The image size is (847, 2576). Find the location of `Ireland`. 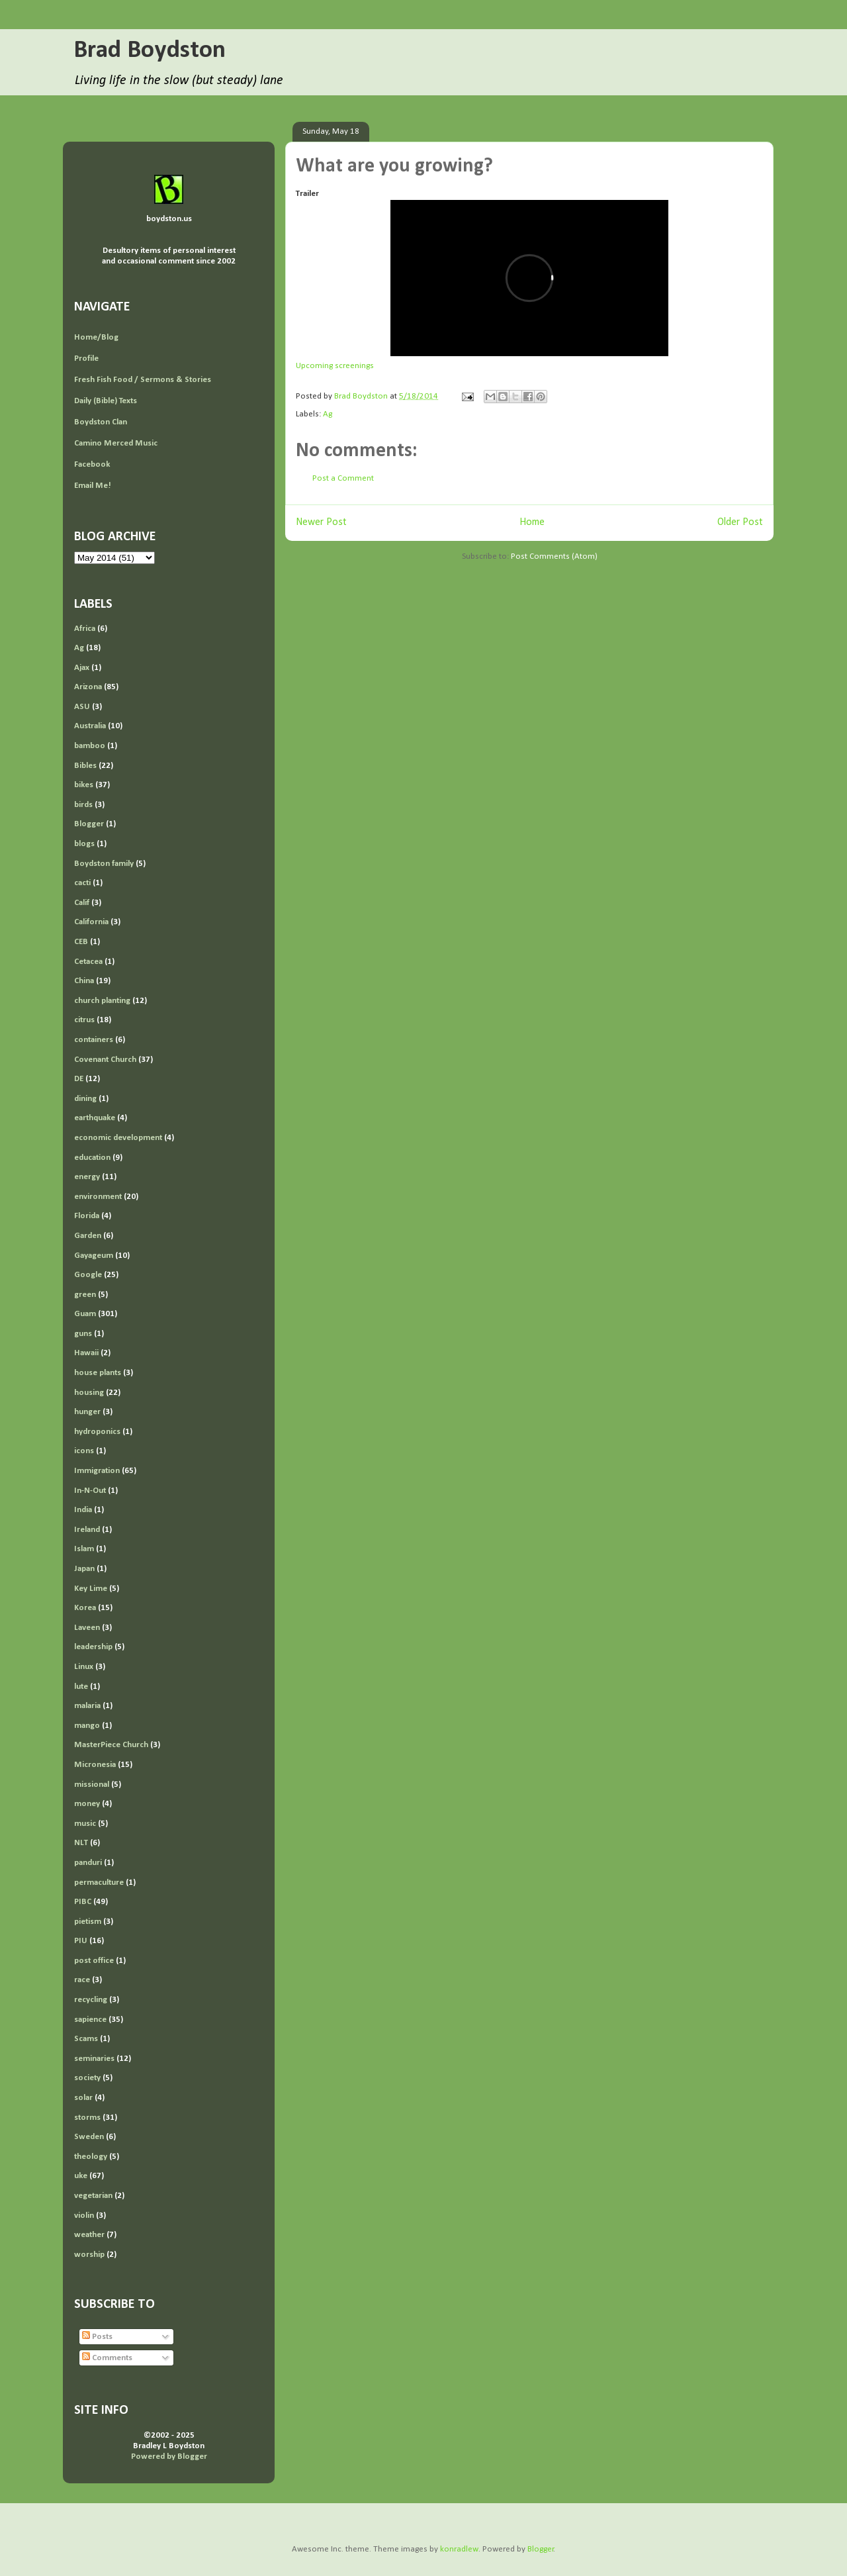

Ireland is located at coordinates (87, 1529).